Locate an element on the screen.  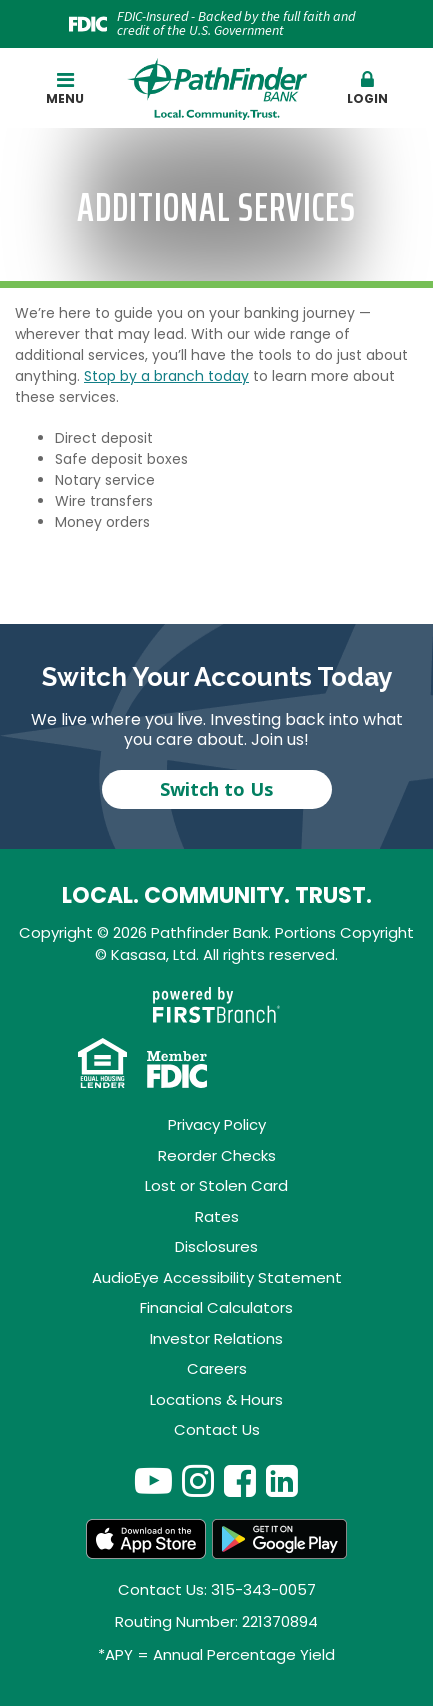
Login is located at coordinates (367, 88).